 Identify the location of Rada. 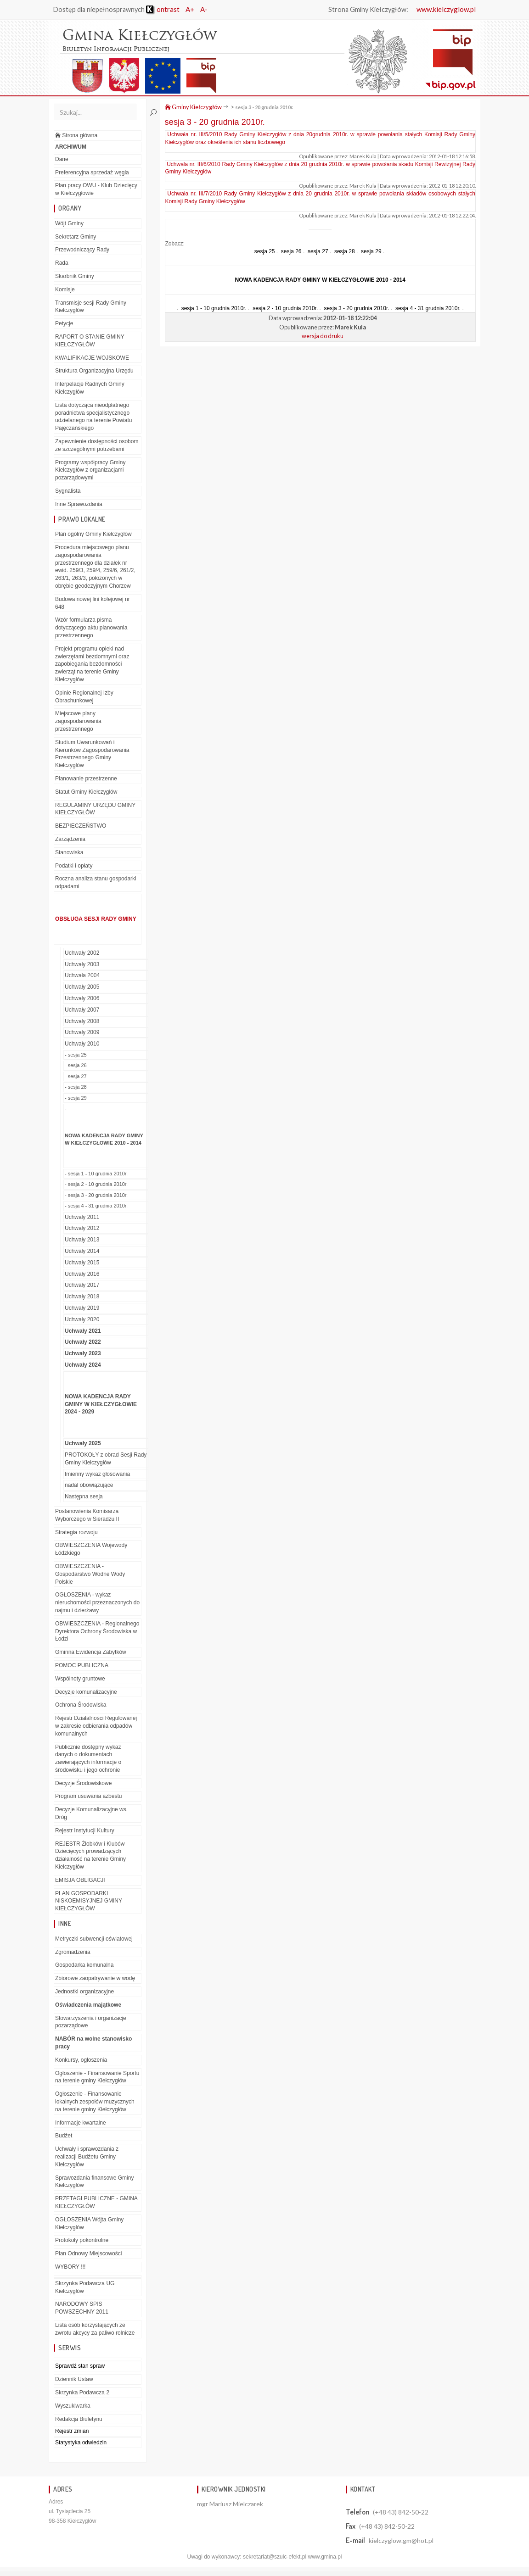
(61, 263).